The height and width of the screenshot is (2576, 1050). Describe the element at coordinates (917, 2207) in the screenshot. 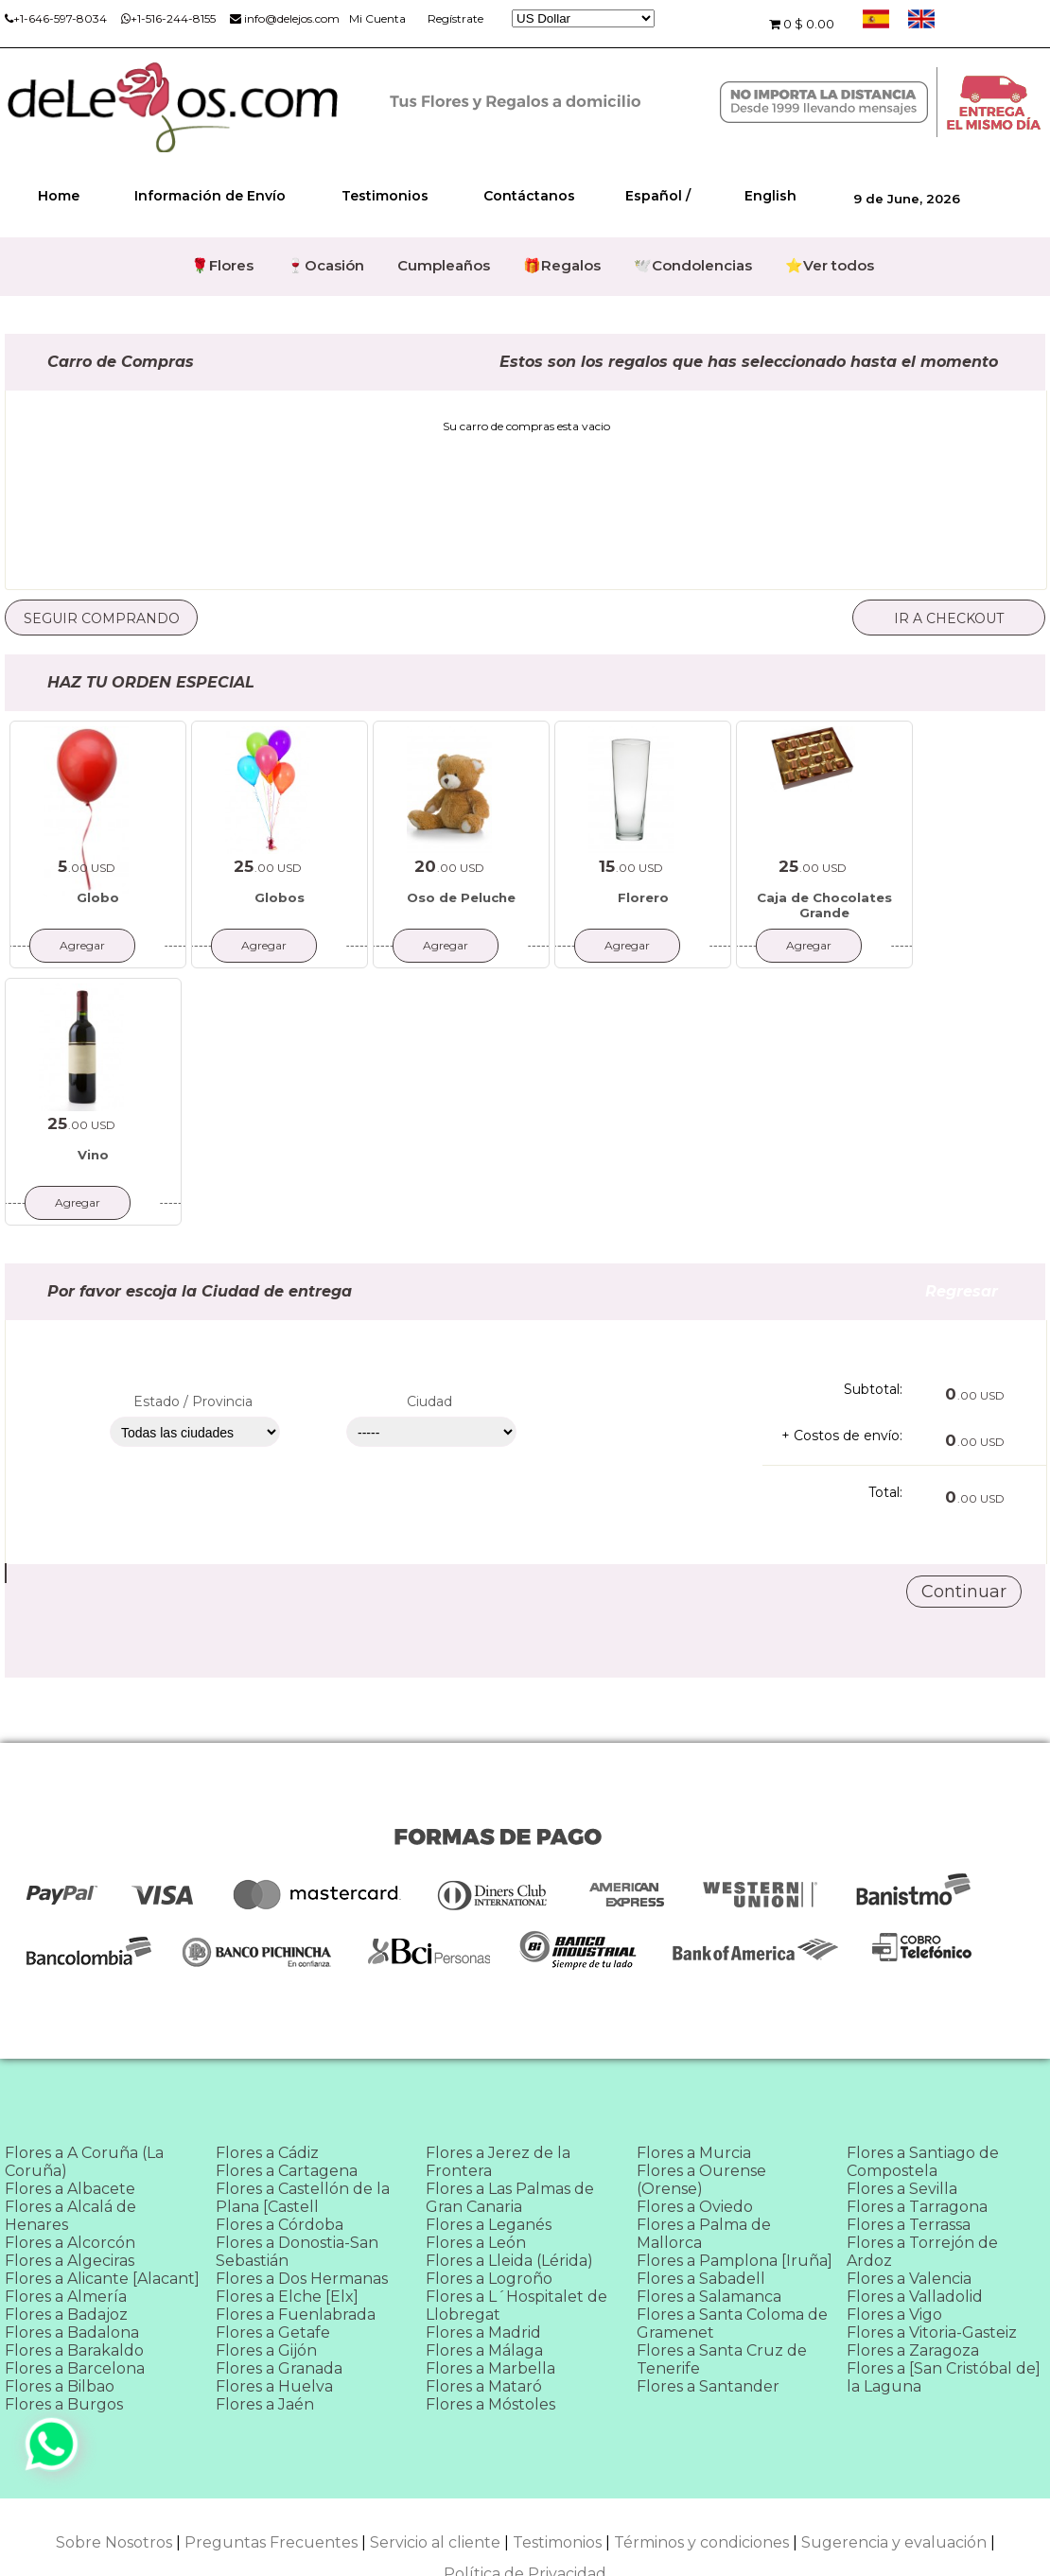

I see `Flores a Tarragona` at that location.